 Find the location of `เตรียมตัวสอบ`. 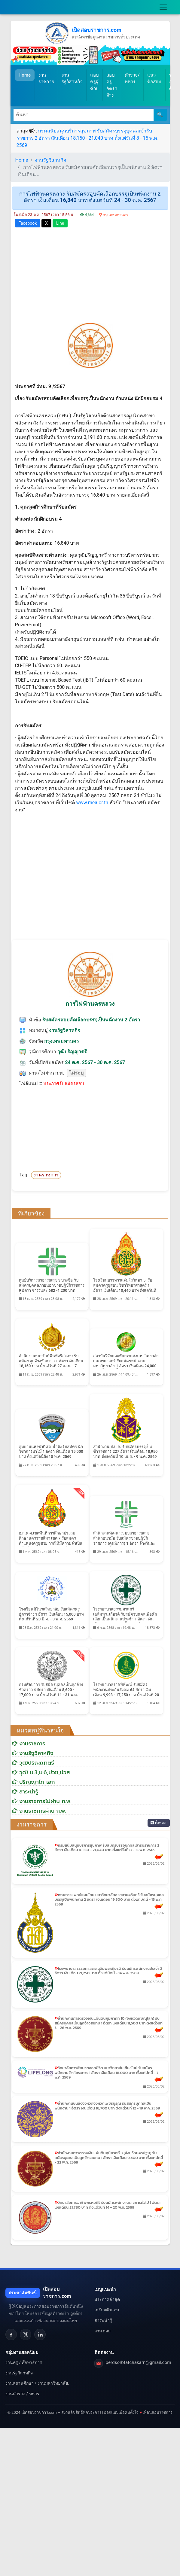

เตรียมตัวสอบ is located at coordinates (106, 2309).